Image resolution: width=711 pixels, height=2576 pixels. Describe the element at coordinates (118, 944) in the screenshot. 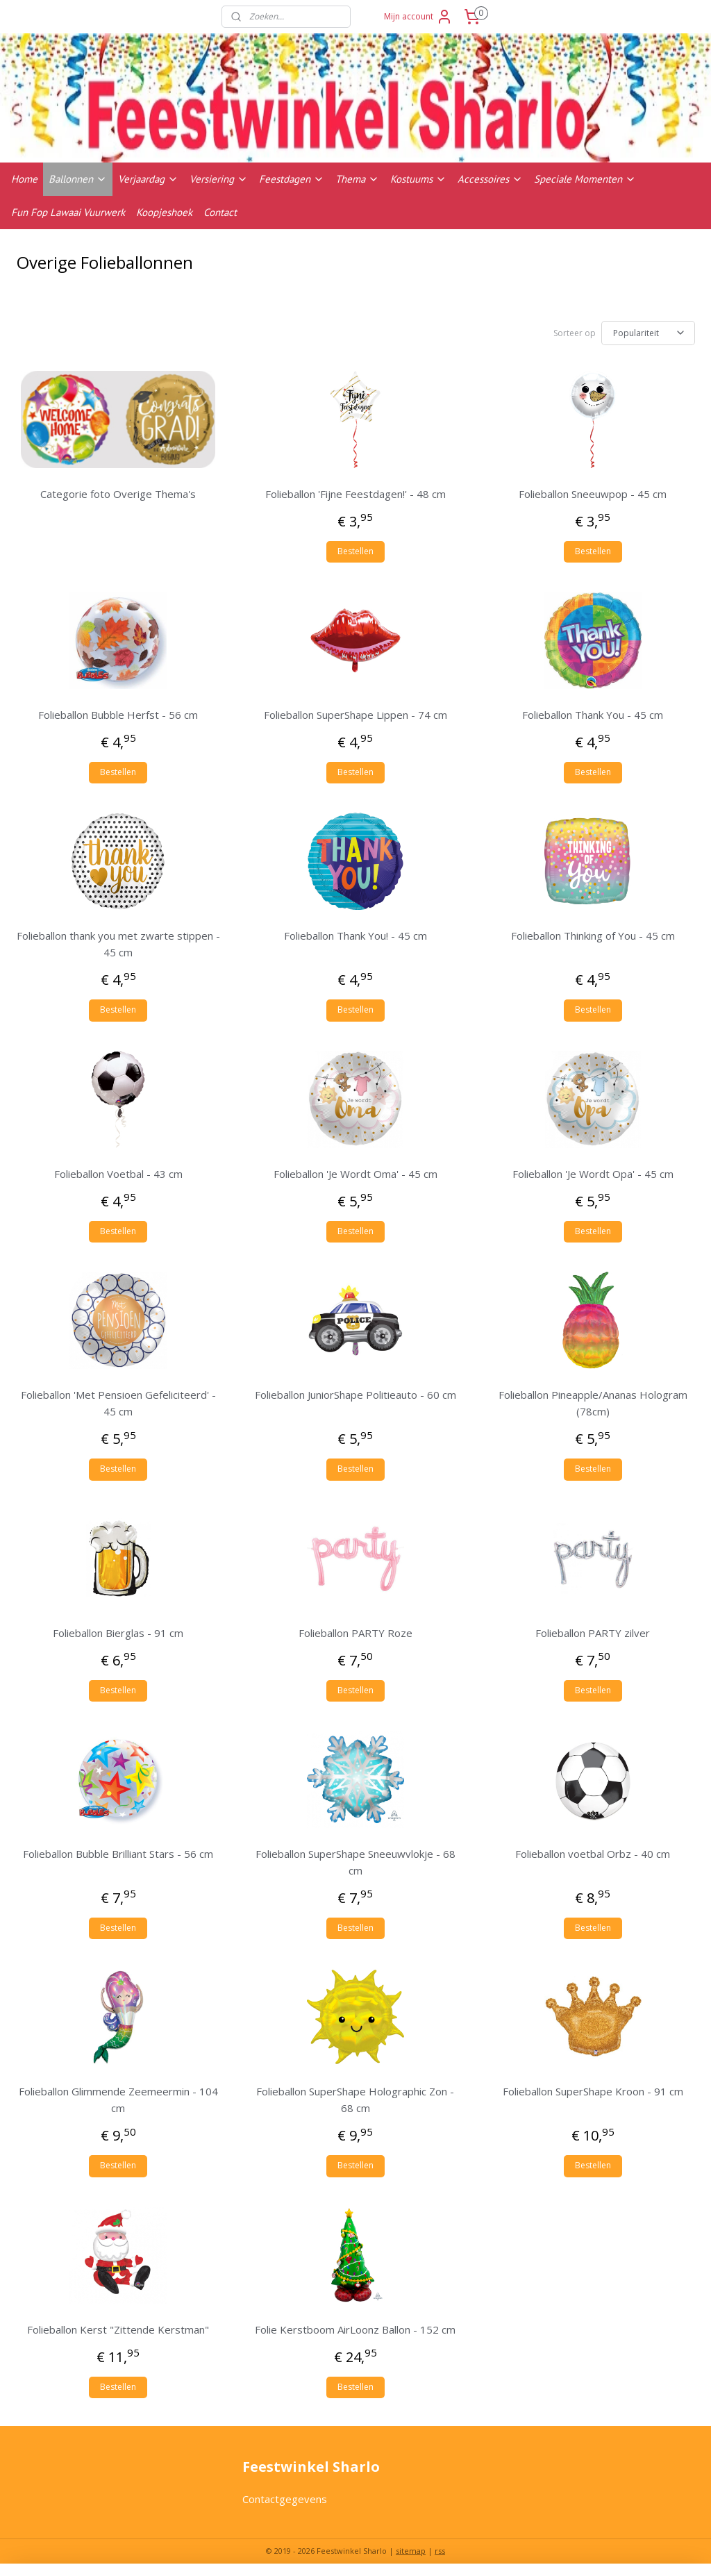

I see `Folieballon thank you met zwarte stippen - 45 cm` at that location.